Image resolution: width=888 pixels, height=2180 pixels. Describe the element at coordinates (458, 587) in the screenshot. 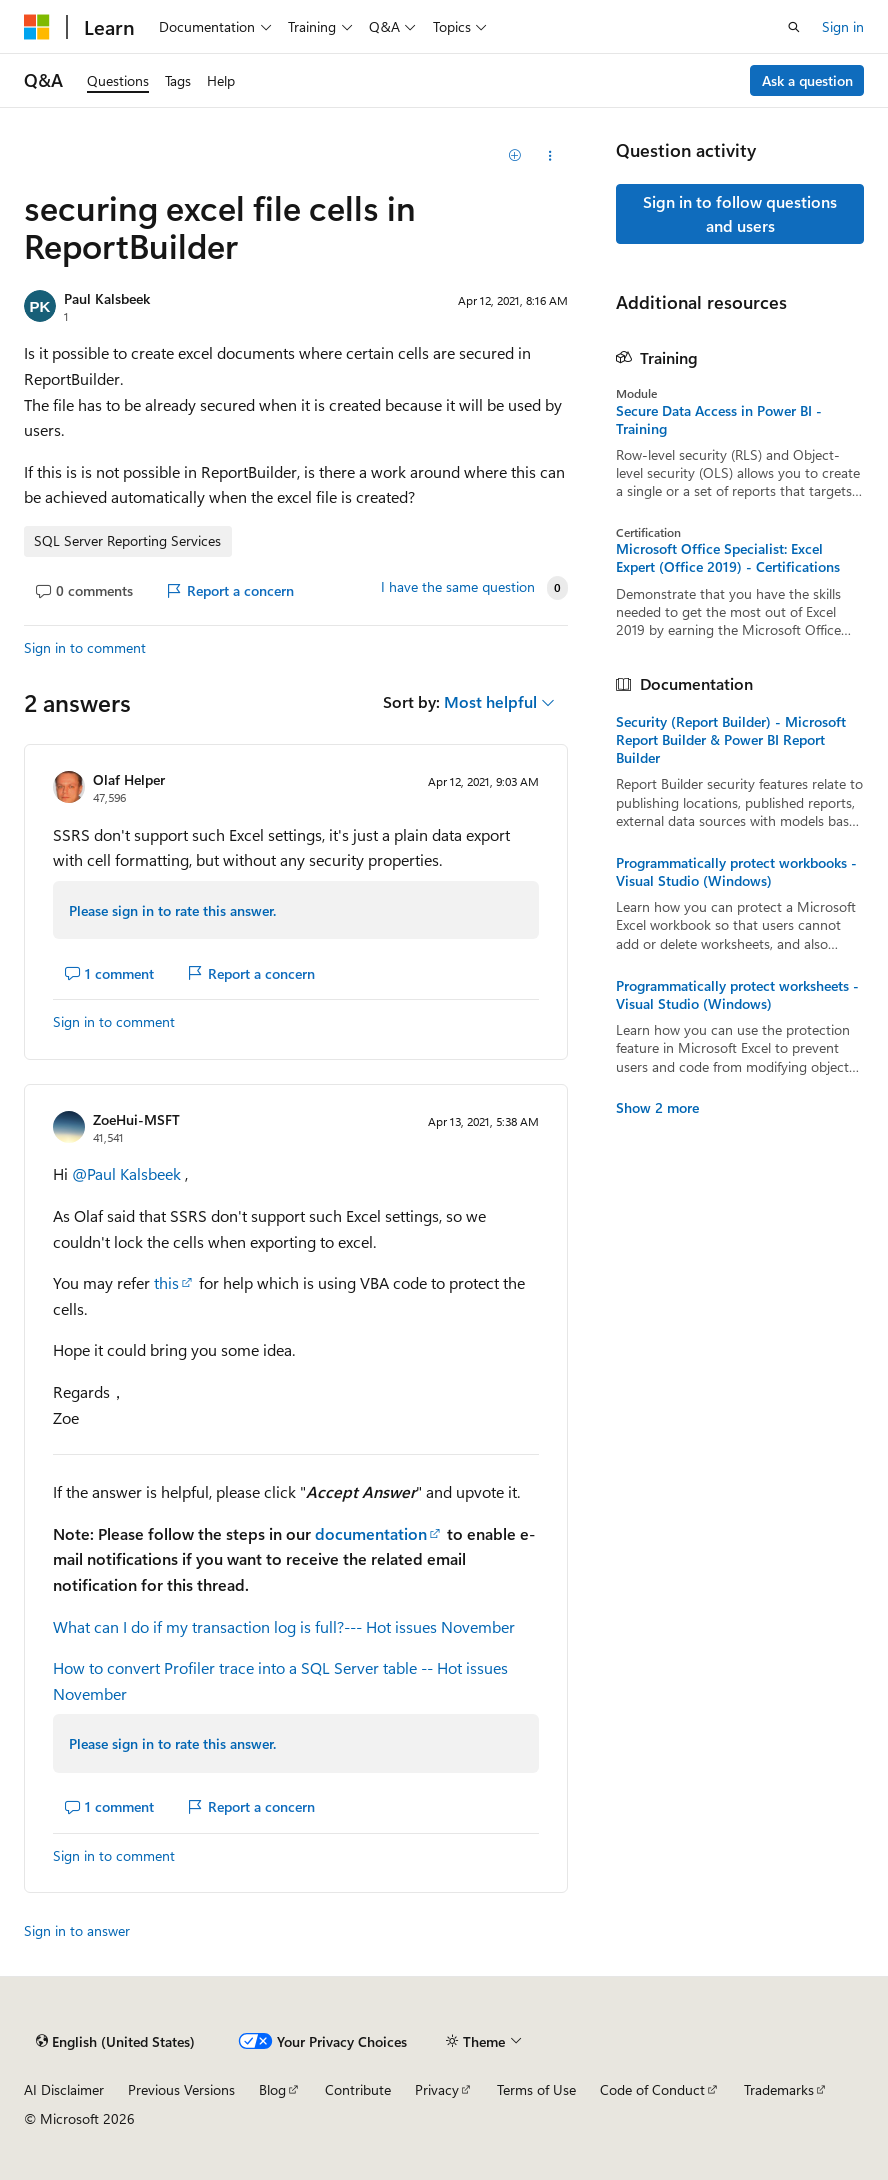

I see `I have the same question` at that location.